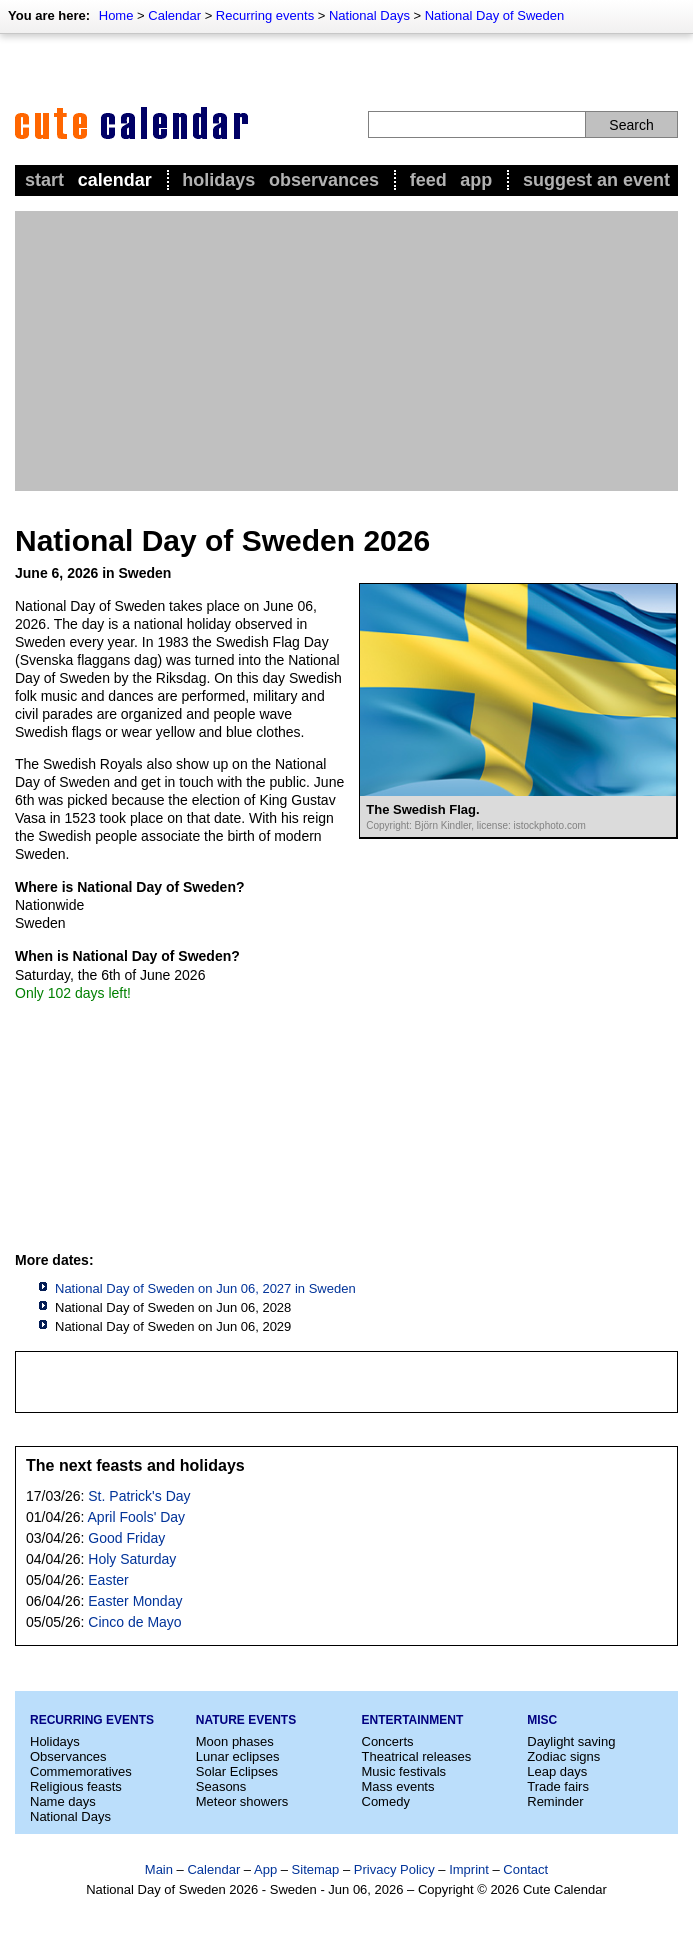 The height and width of the screenshot is (1940, 693). I want to click on Privacy Policy, so click(394, 1869).